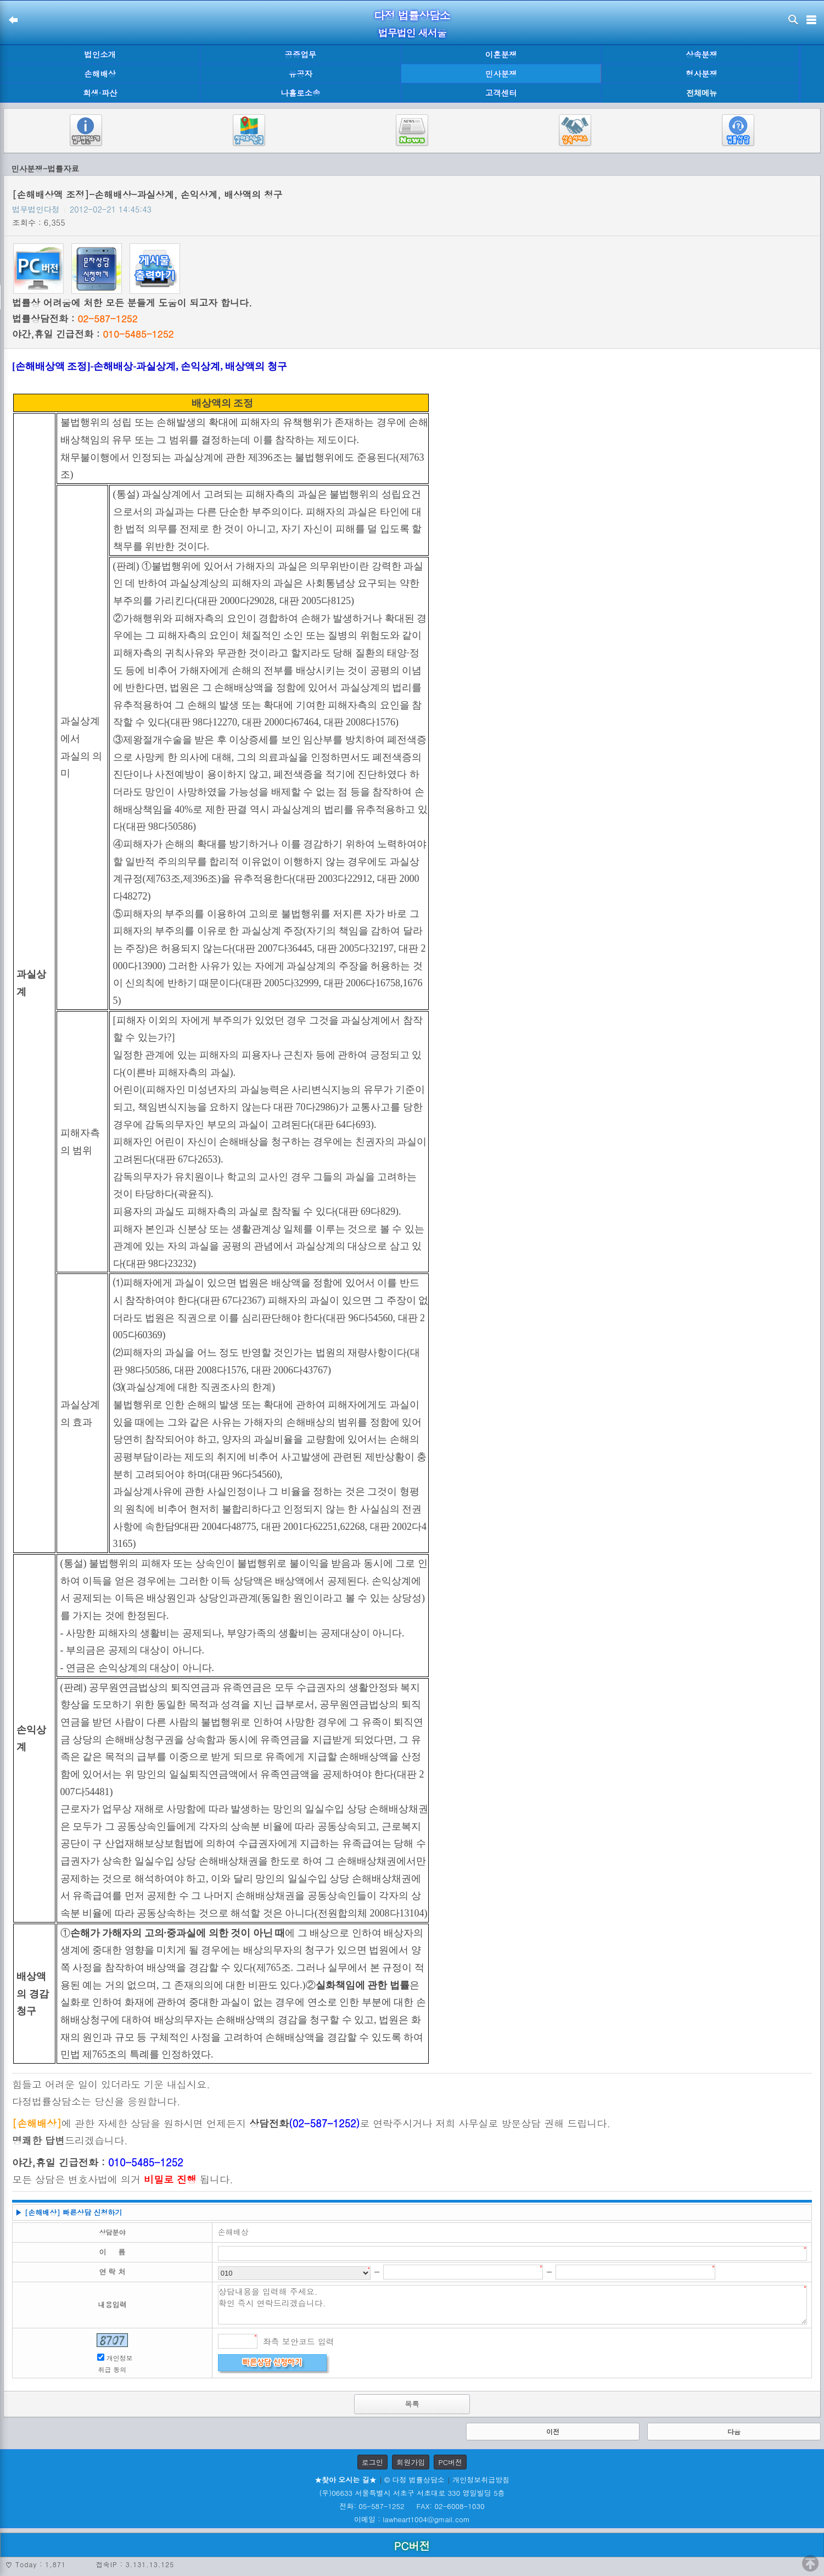 The image size is (824, 2576). What do you see at coordinates (300, 73) in the screenshot?
I see `유공자` at bounding box center [300, 73].